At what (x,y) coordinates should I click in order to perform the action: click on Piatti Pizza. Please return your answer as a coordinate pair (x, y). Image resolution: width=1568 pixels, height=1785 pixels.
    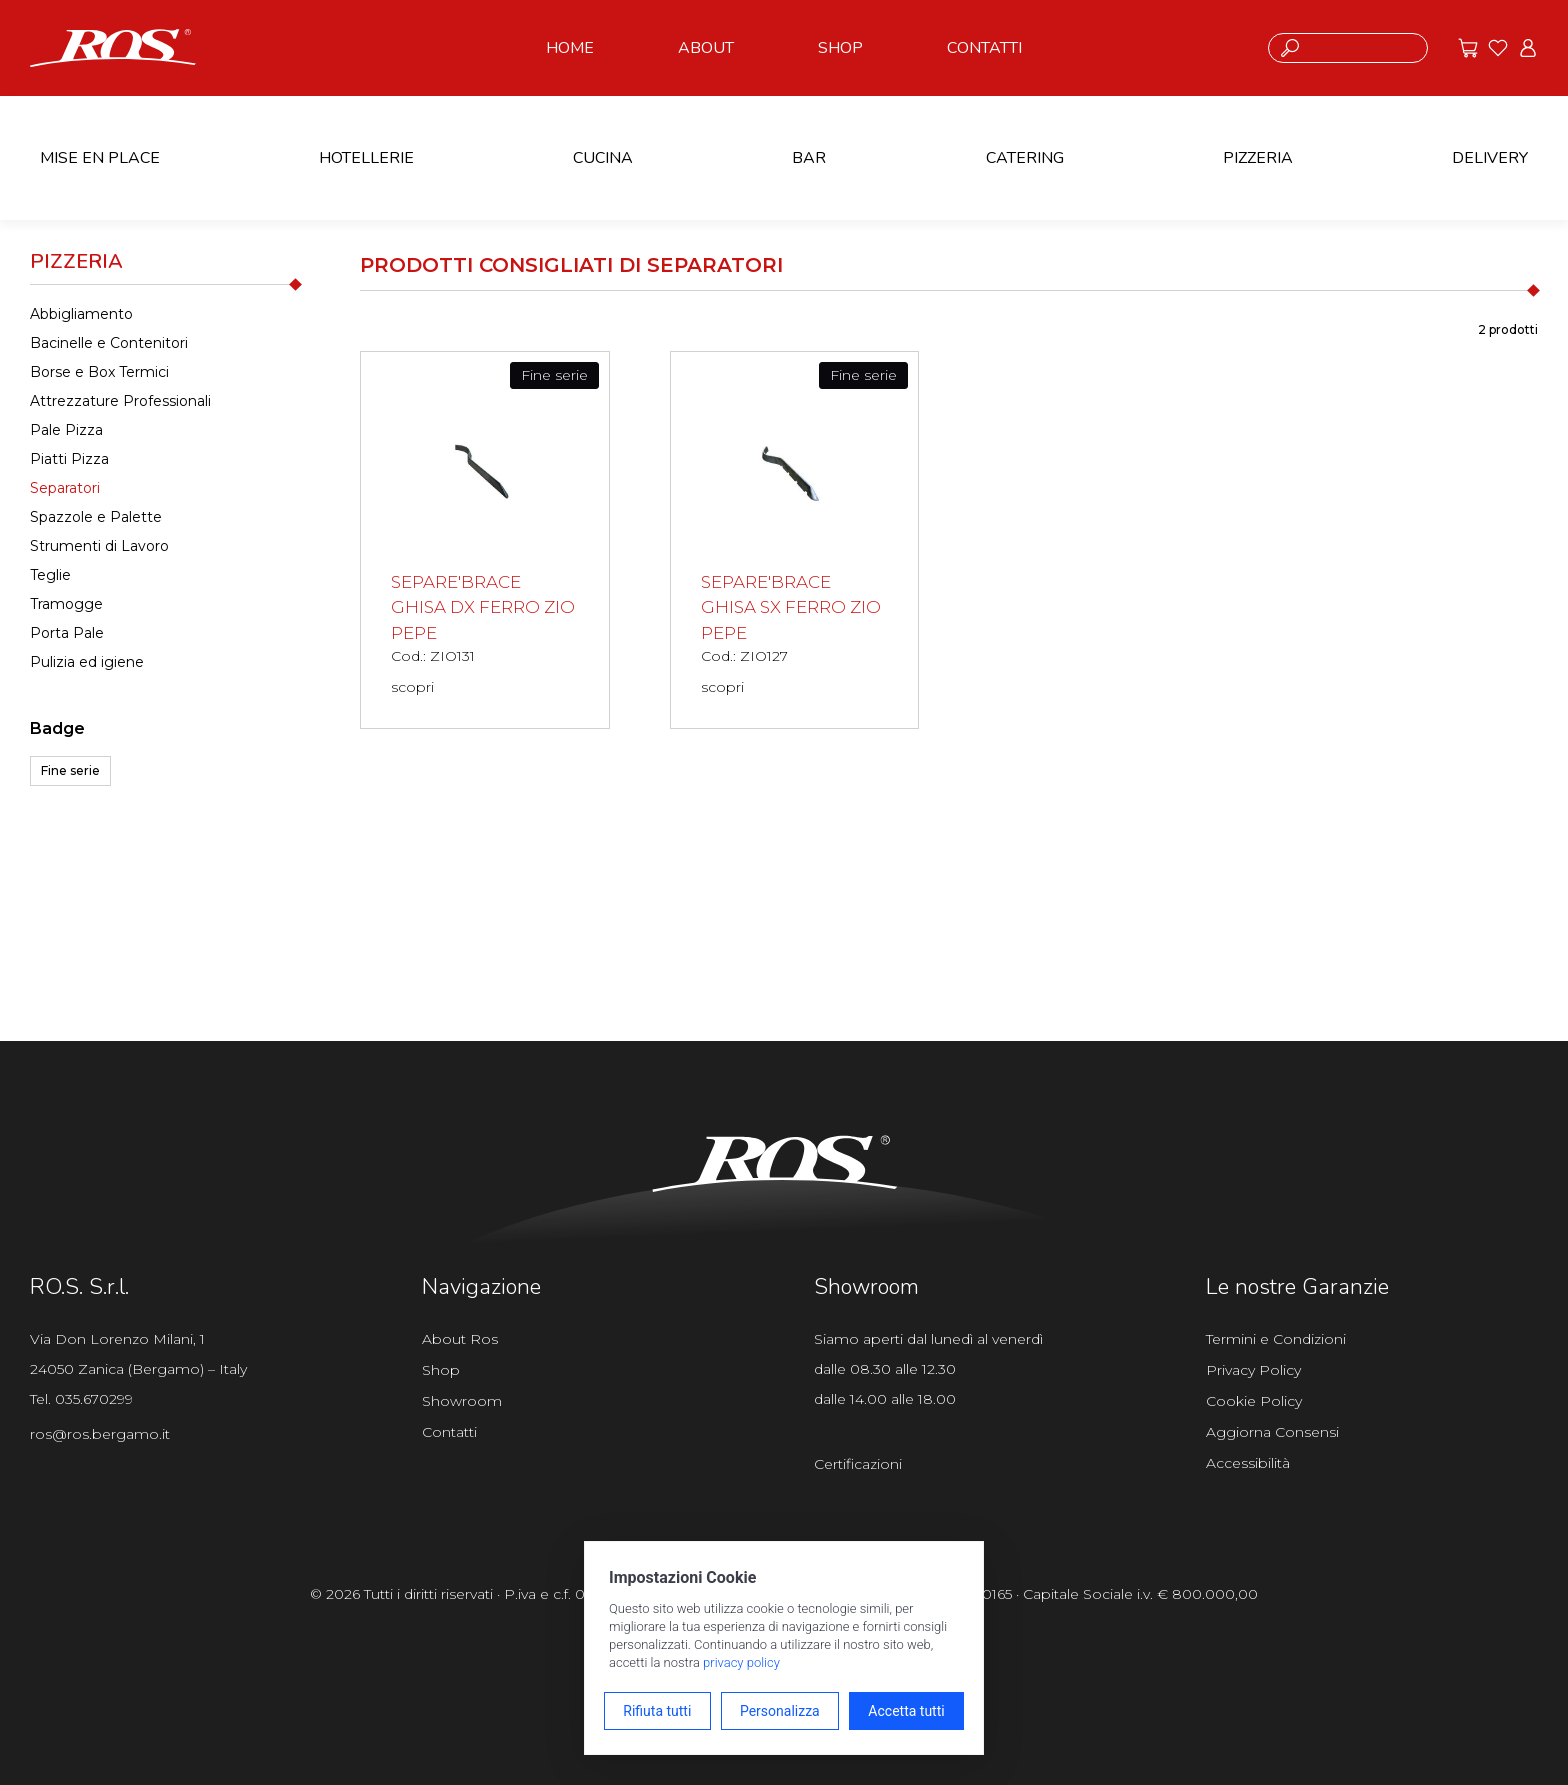
    Looking at the image, I should click on (69, 459).